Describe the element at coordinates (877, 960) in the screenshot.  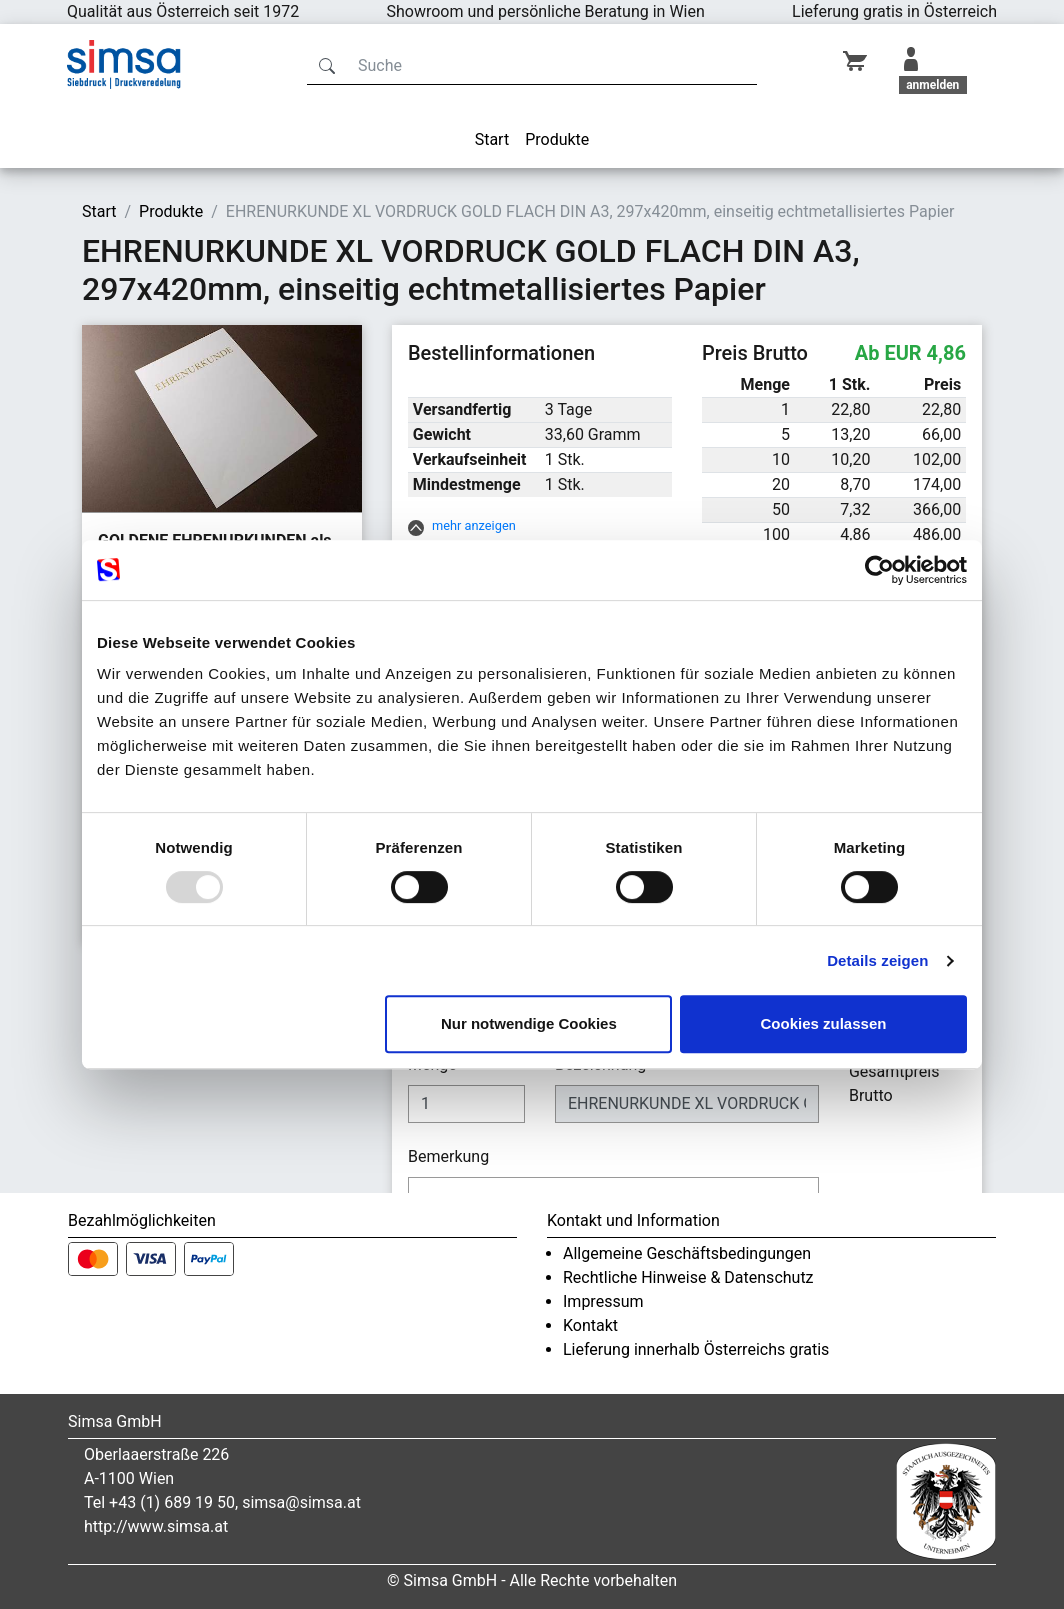
I see `Details zeigen` at that location.